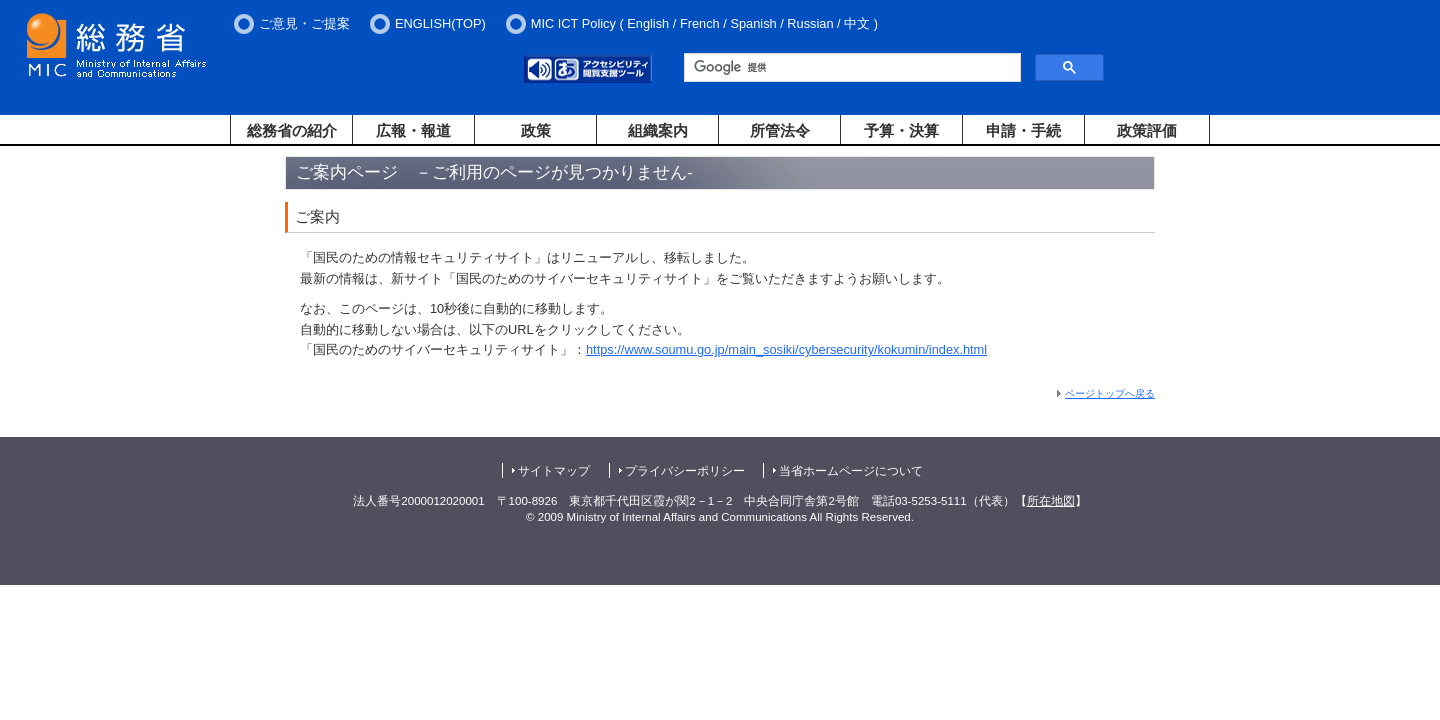  Describe the element at coordinates (700, 23) in the screenshot. I see `French` at that location.